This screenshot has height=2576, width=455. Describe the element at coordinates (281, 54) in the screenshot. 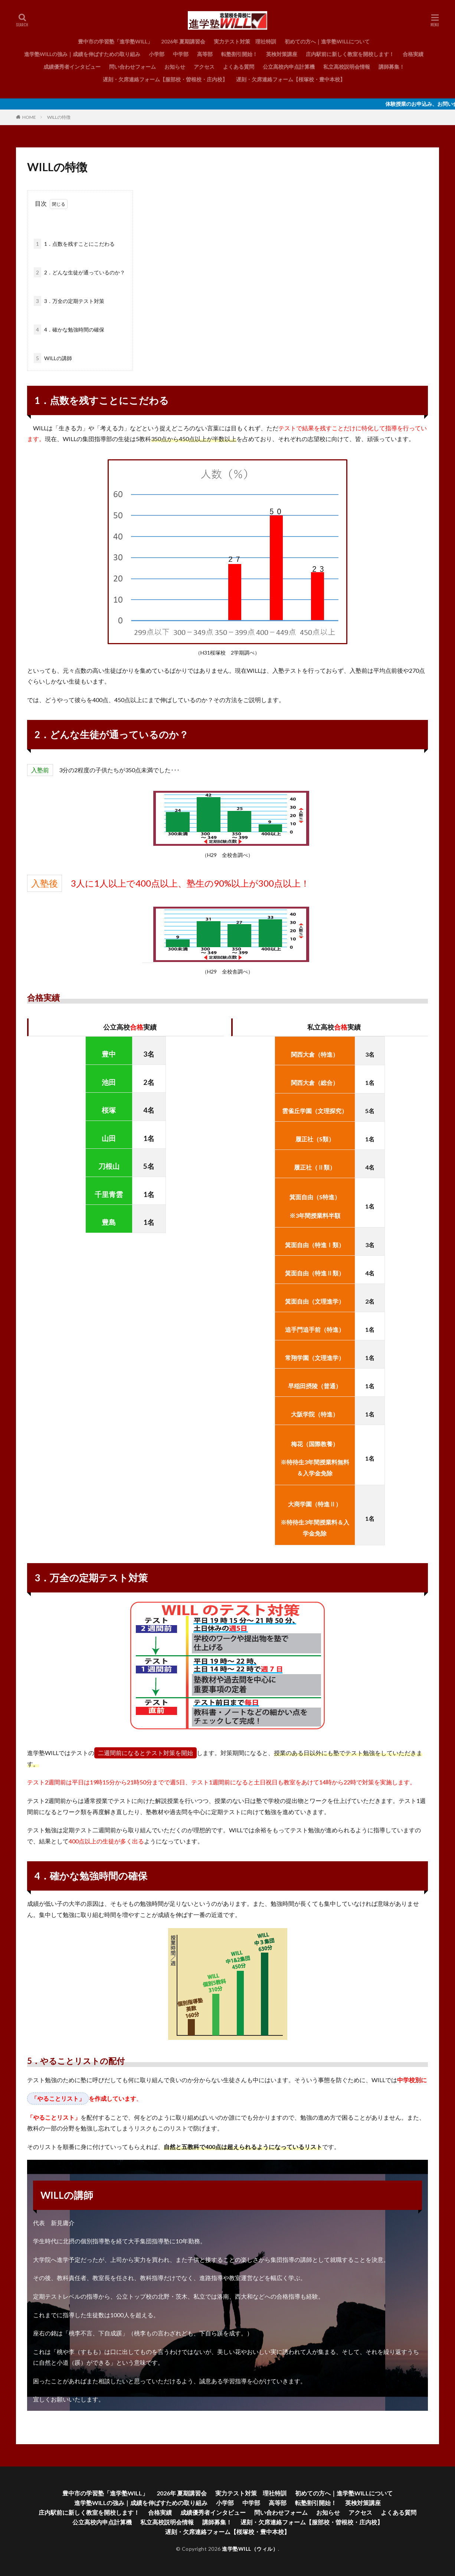

I see `英検対策講座` at that location.